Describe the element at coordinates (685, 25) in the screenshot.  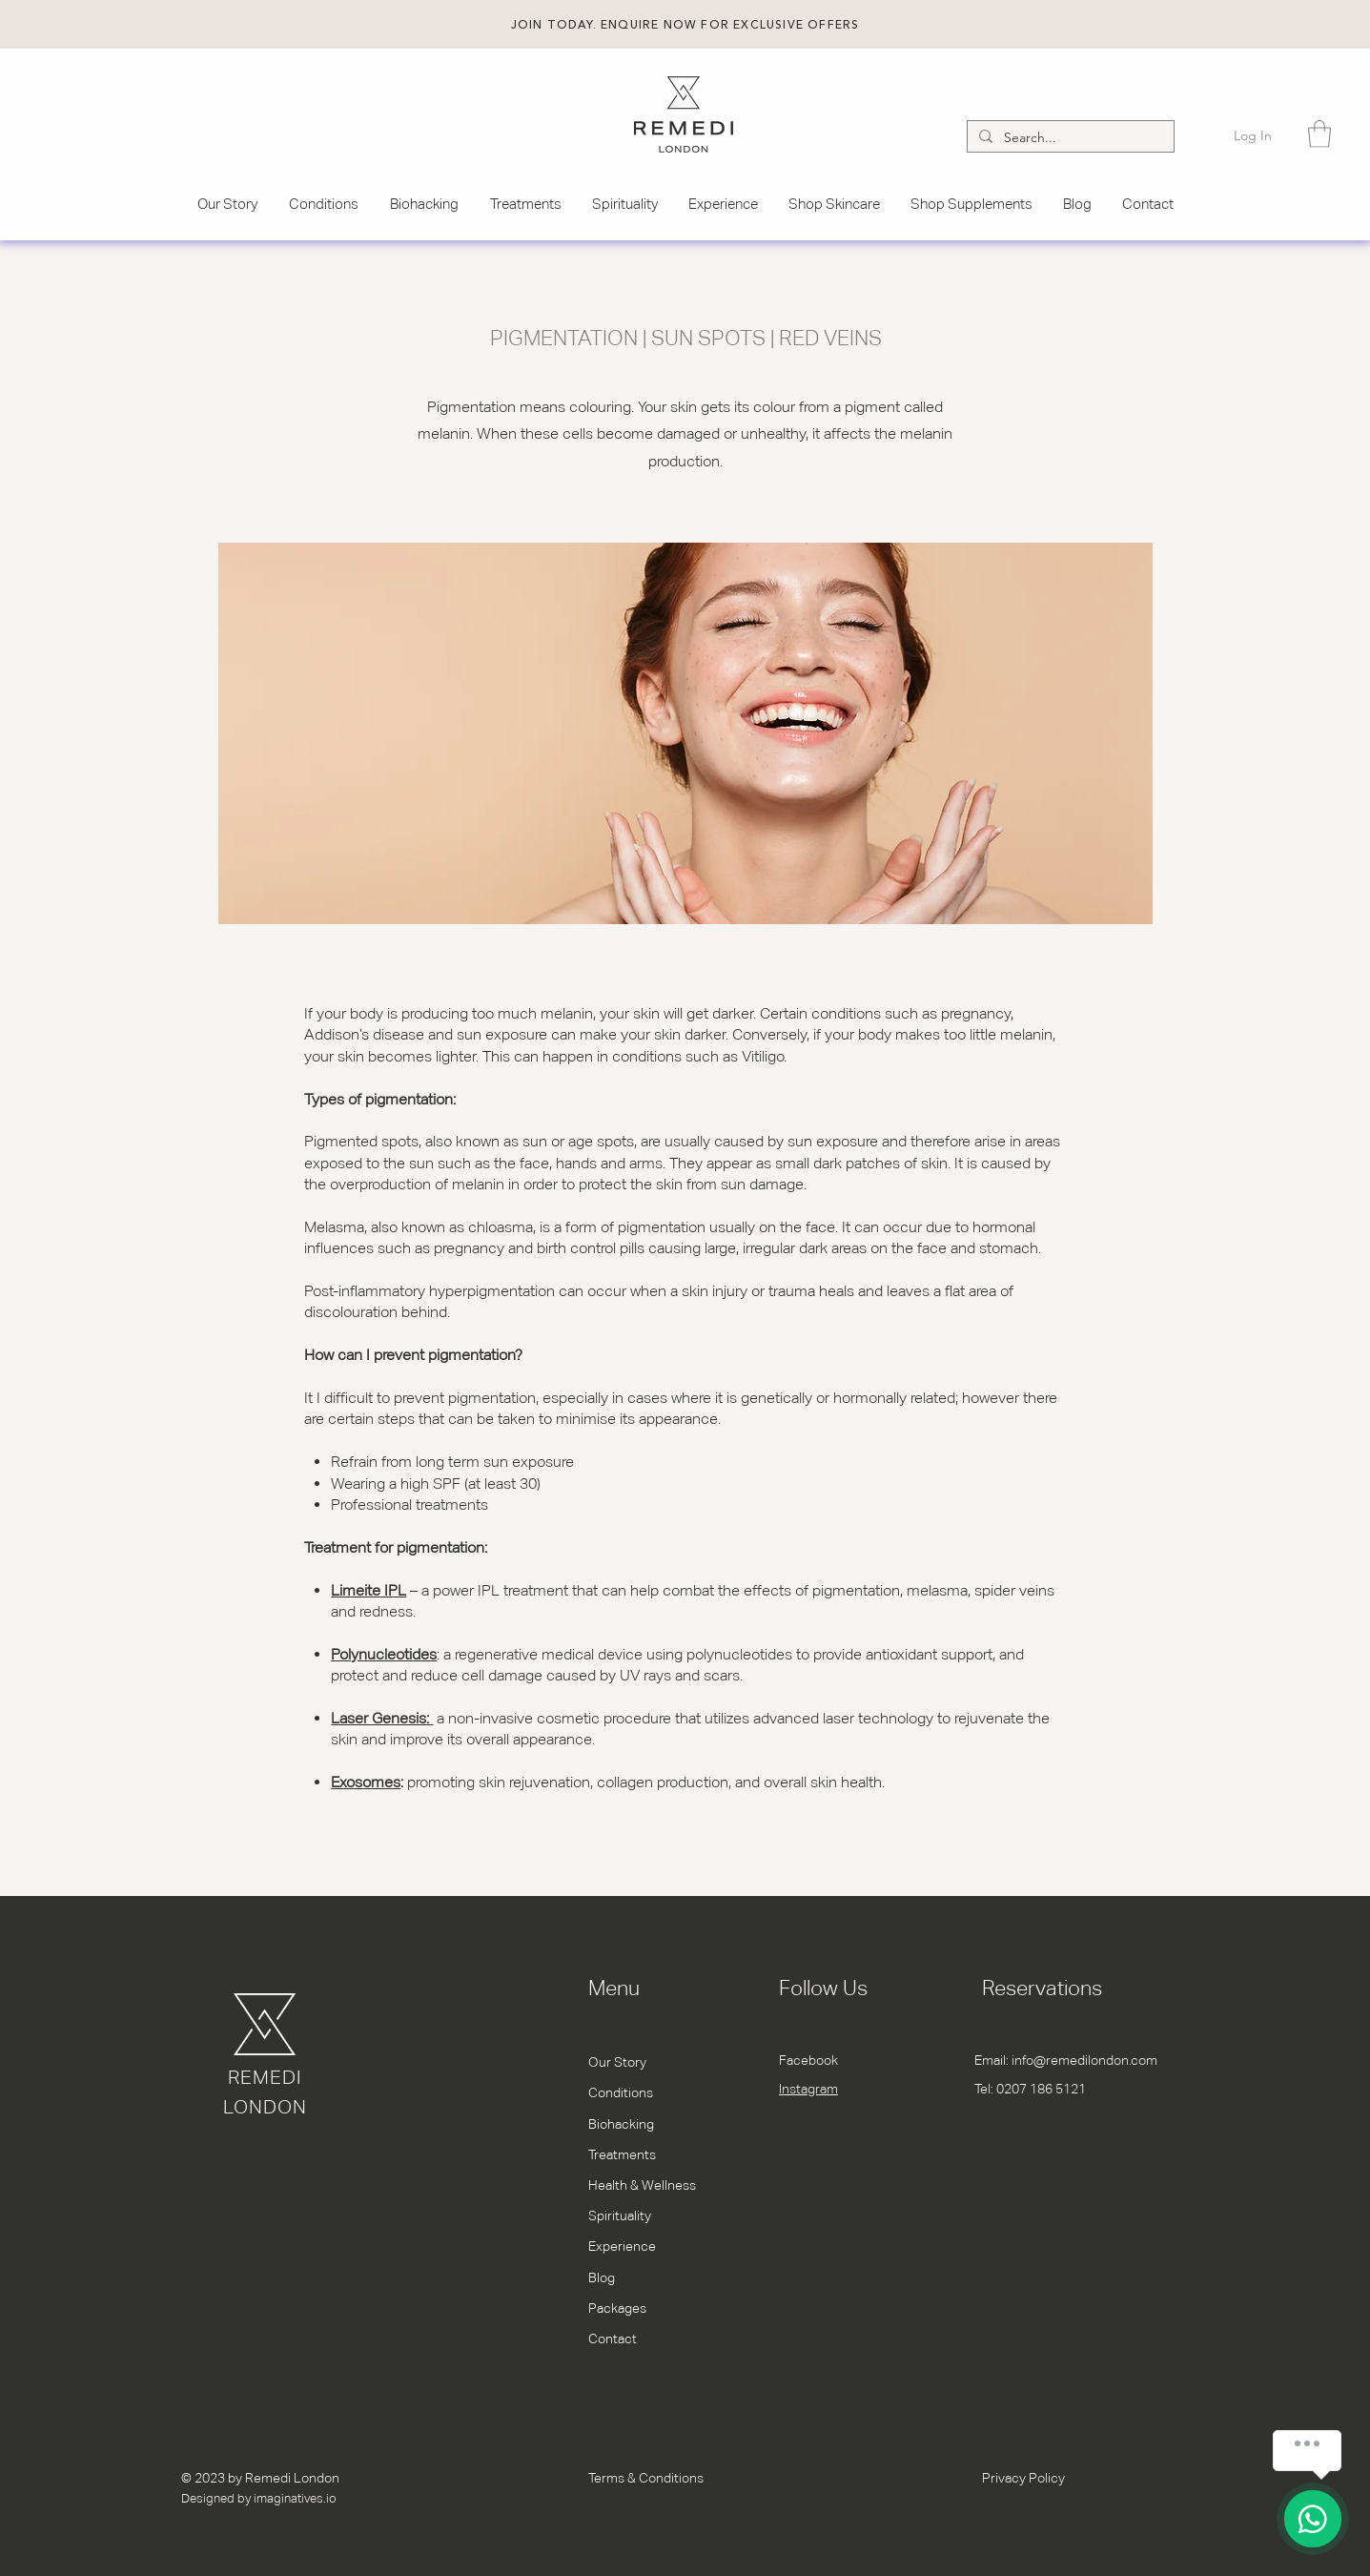
I see `[button]` at that location.